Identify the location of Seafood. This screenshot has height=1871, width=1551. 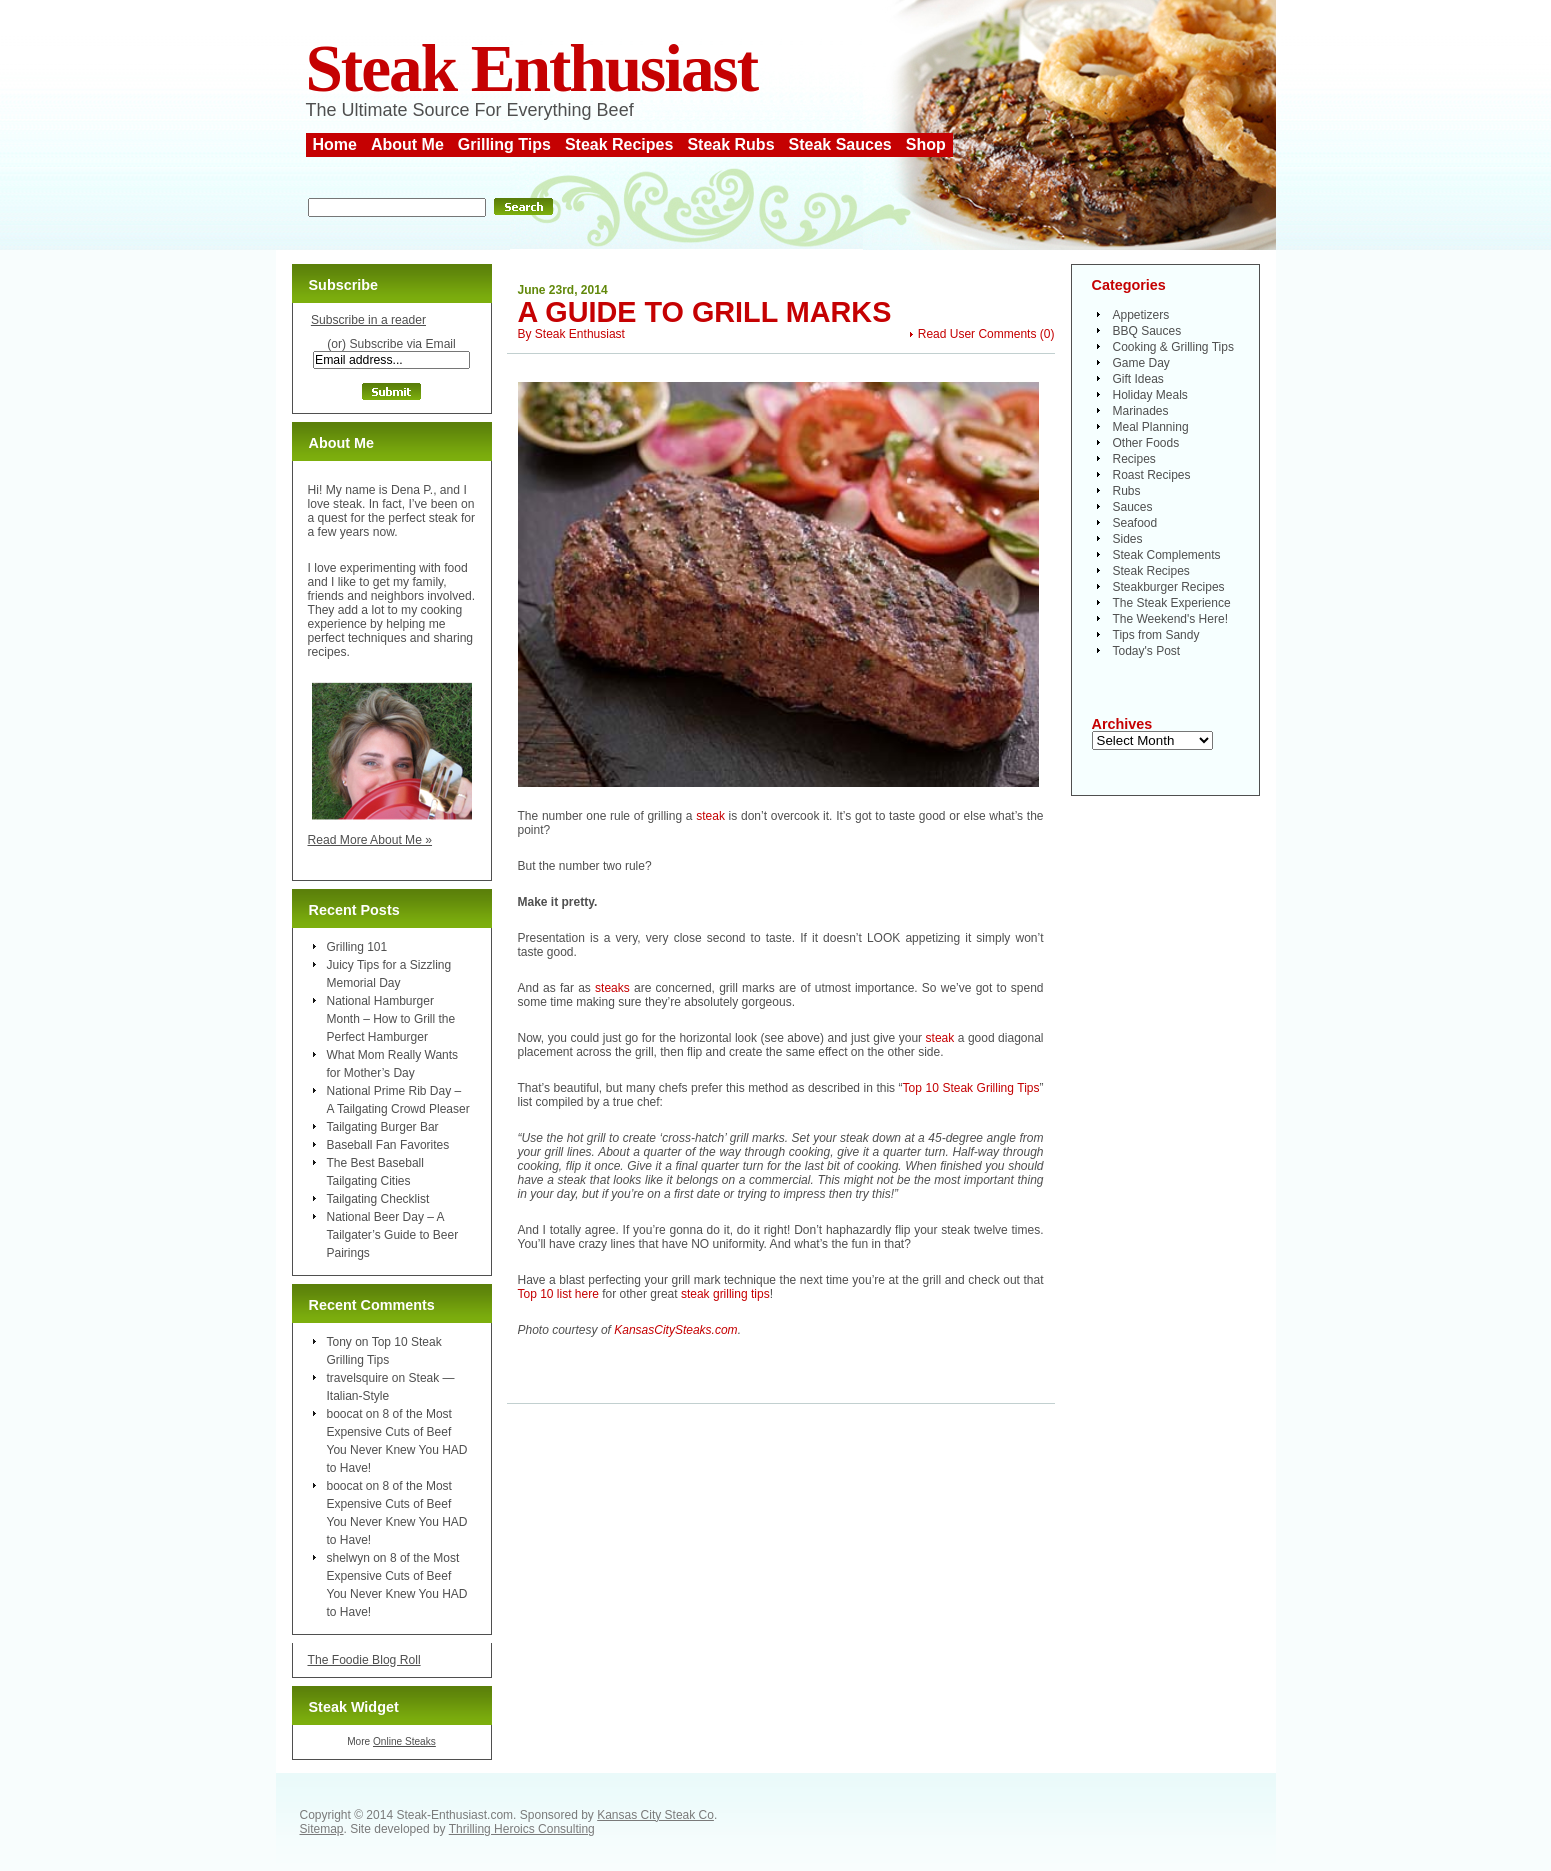
(1135, 523).